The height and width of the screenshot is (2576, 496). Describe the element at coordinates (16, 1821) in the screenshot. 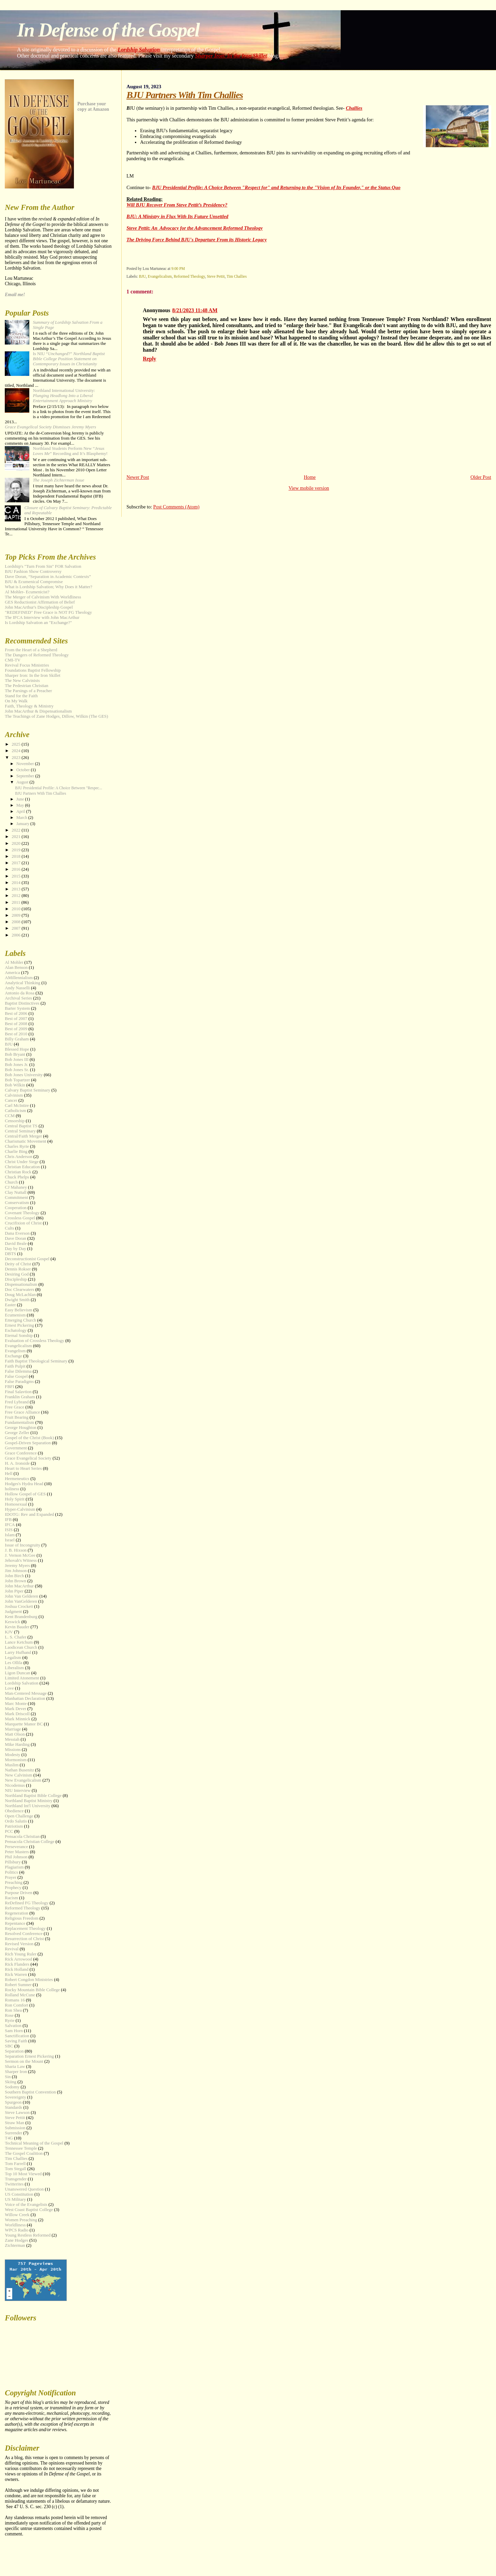

I see `Ordo Salutis` at that location.